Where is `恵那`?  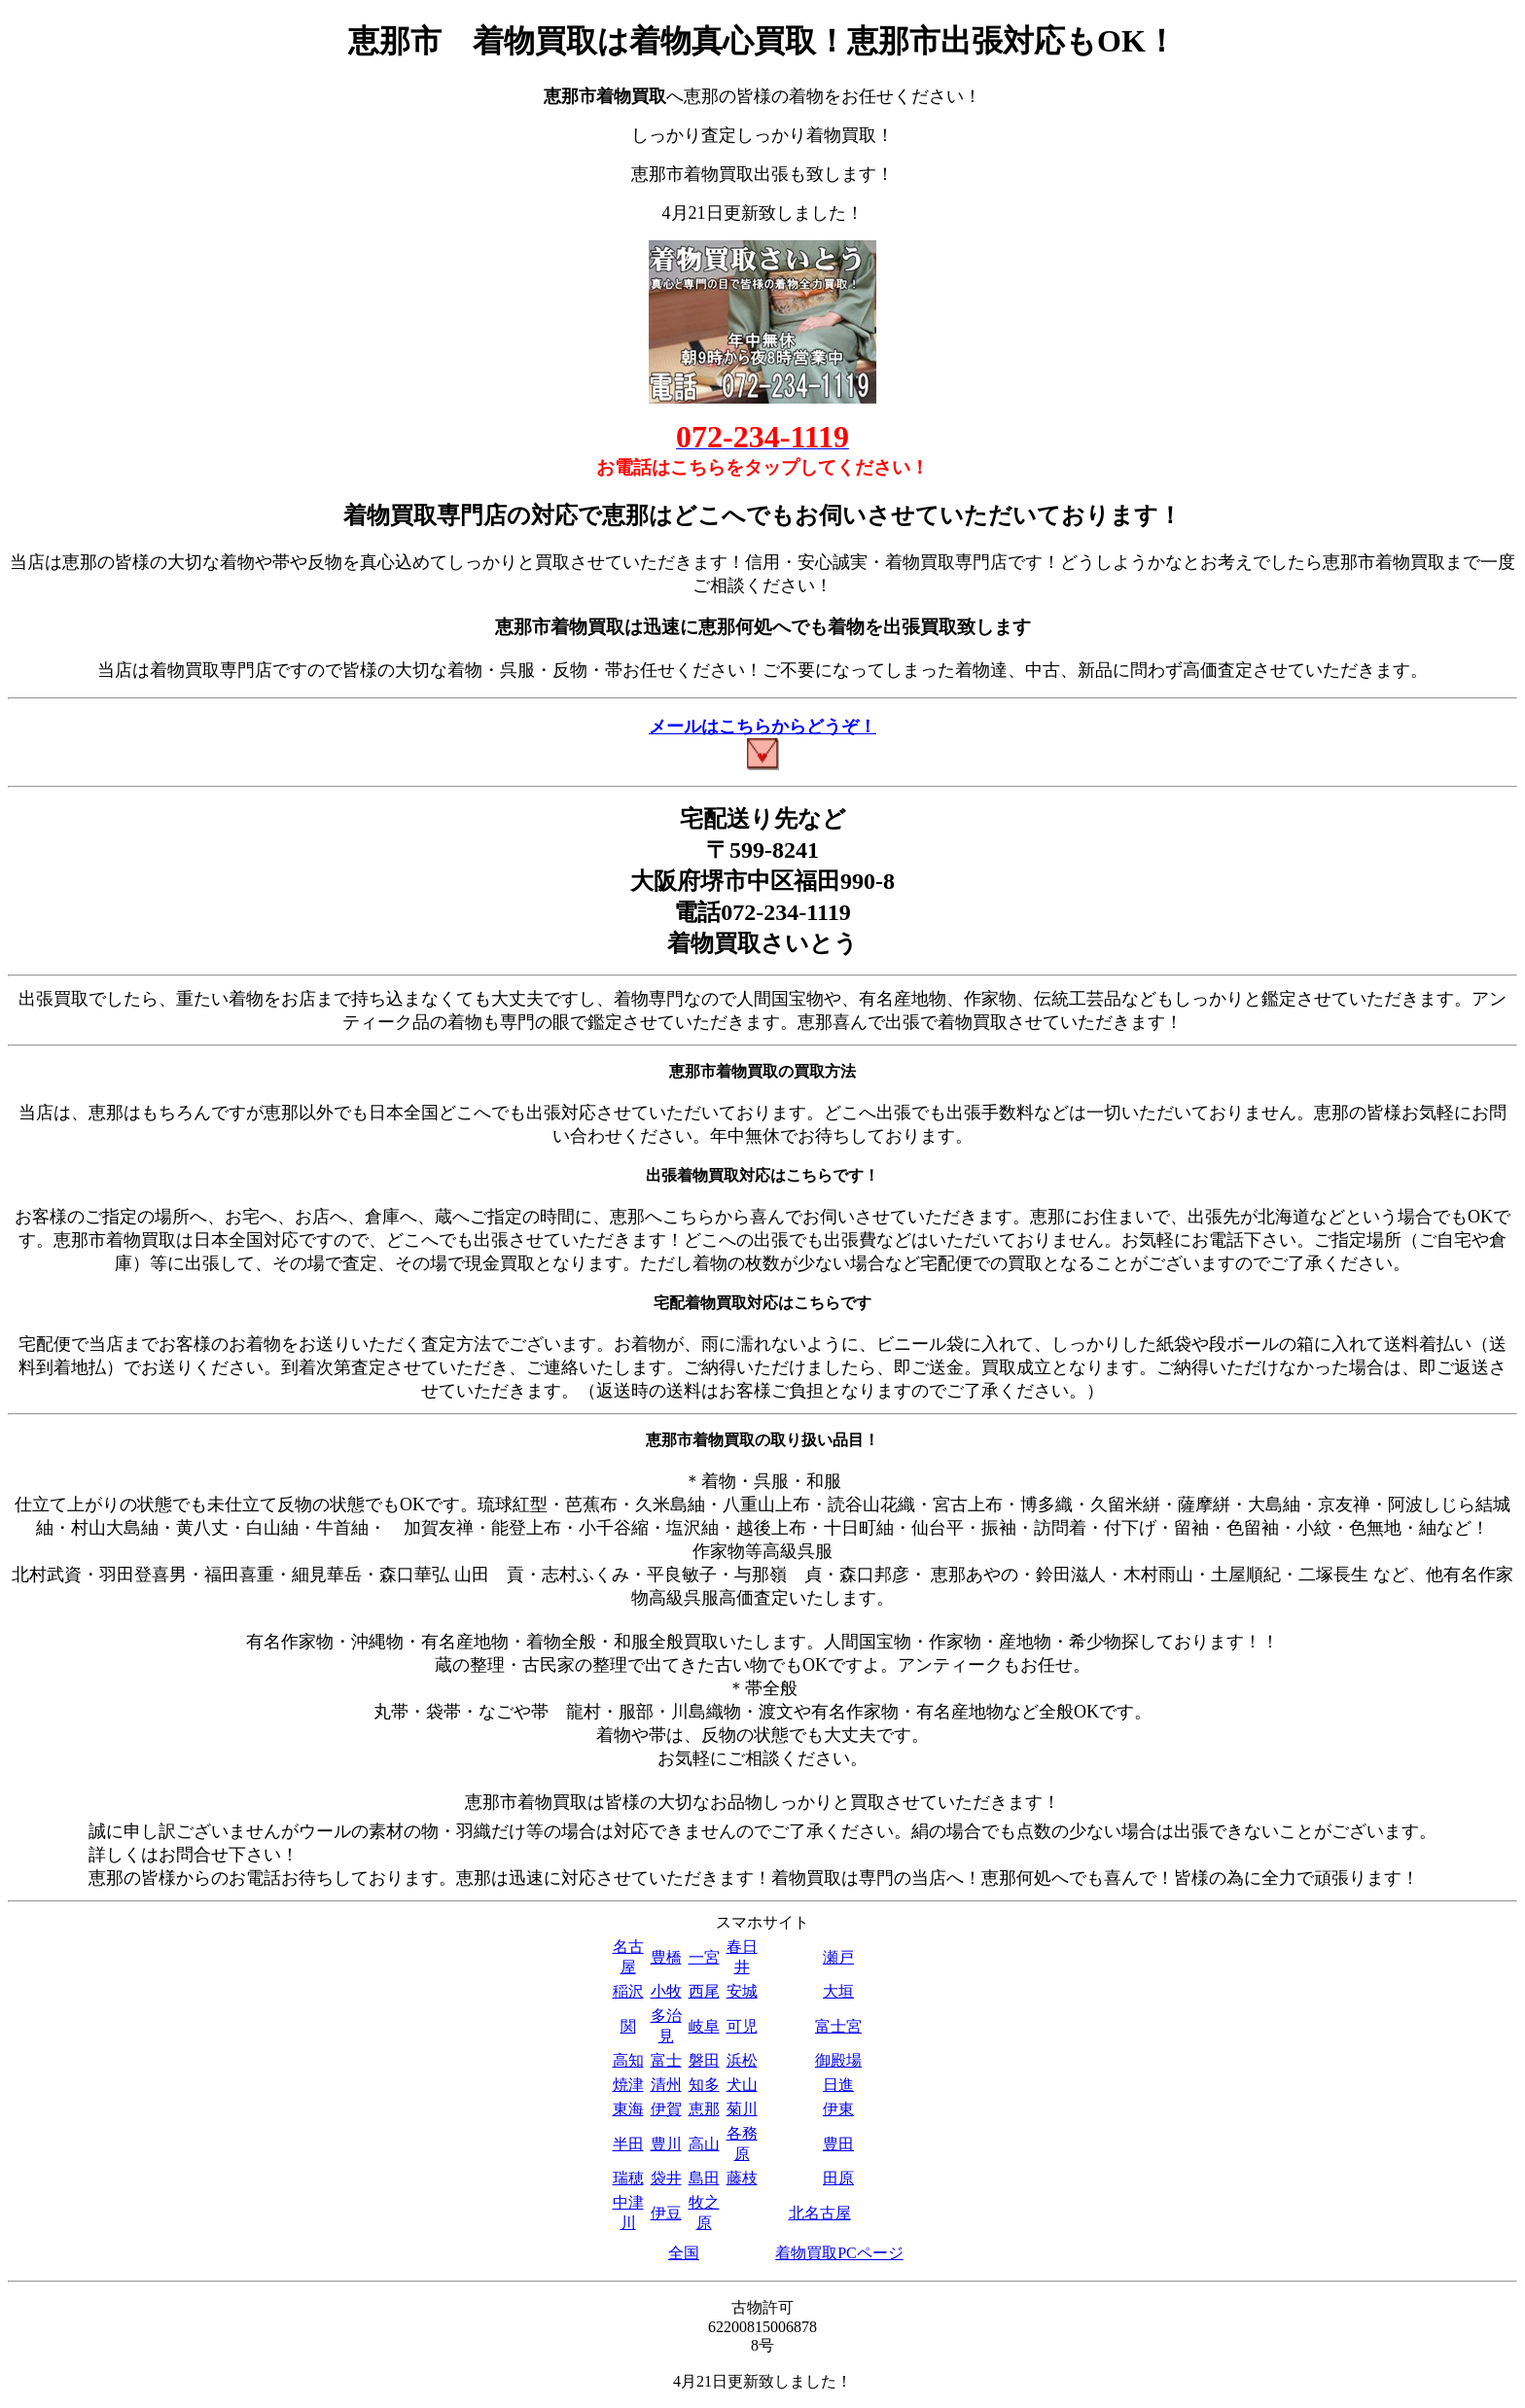
恵那 is located at coordinates (704, 2109).